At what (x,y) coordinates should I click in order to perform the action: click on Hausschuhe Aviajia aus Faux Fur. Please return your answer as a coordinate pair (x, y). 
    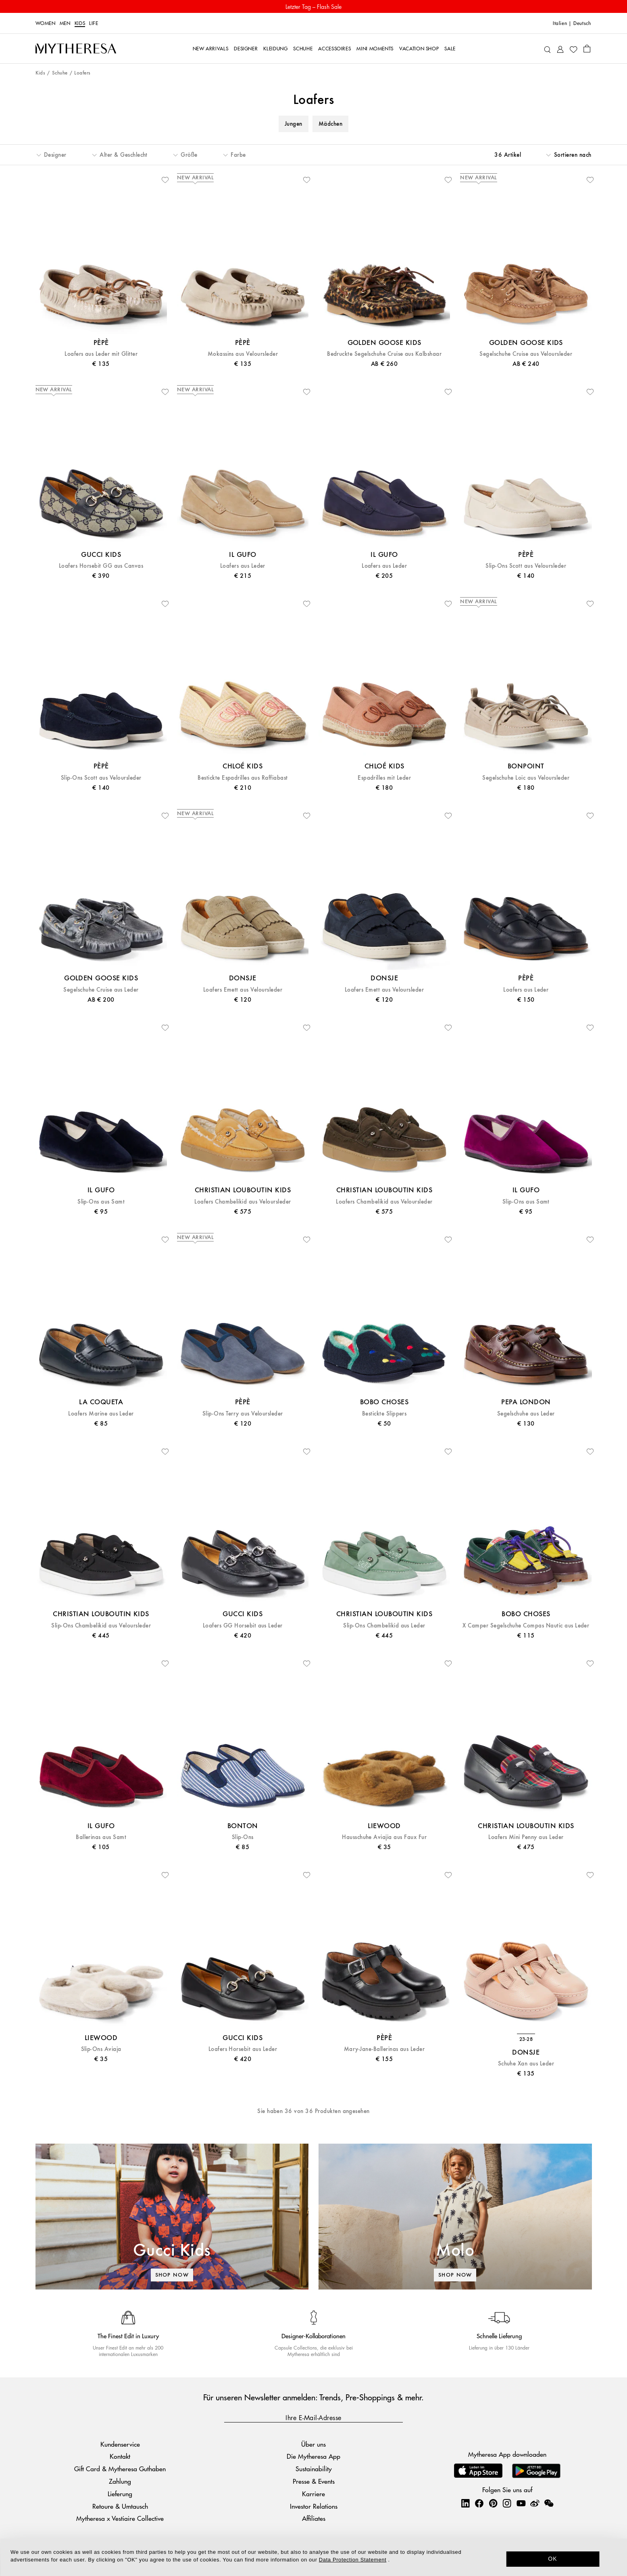
    Looking at the image, I should click on (384, 1837).